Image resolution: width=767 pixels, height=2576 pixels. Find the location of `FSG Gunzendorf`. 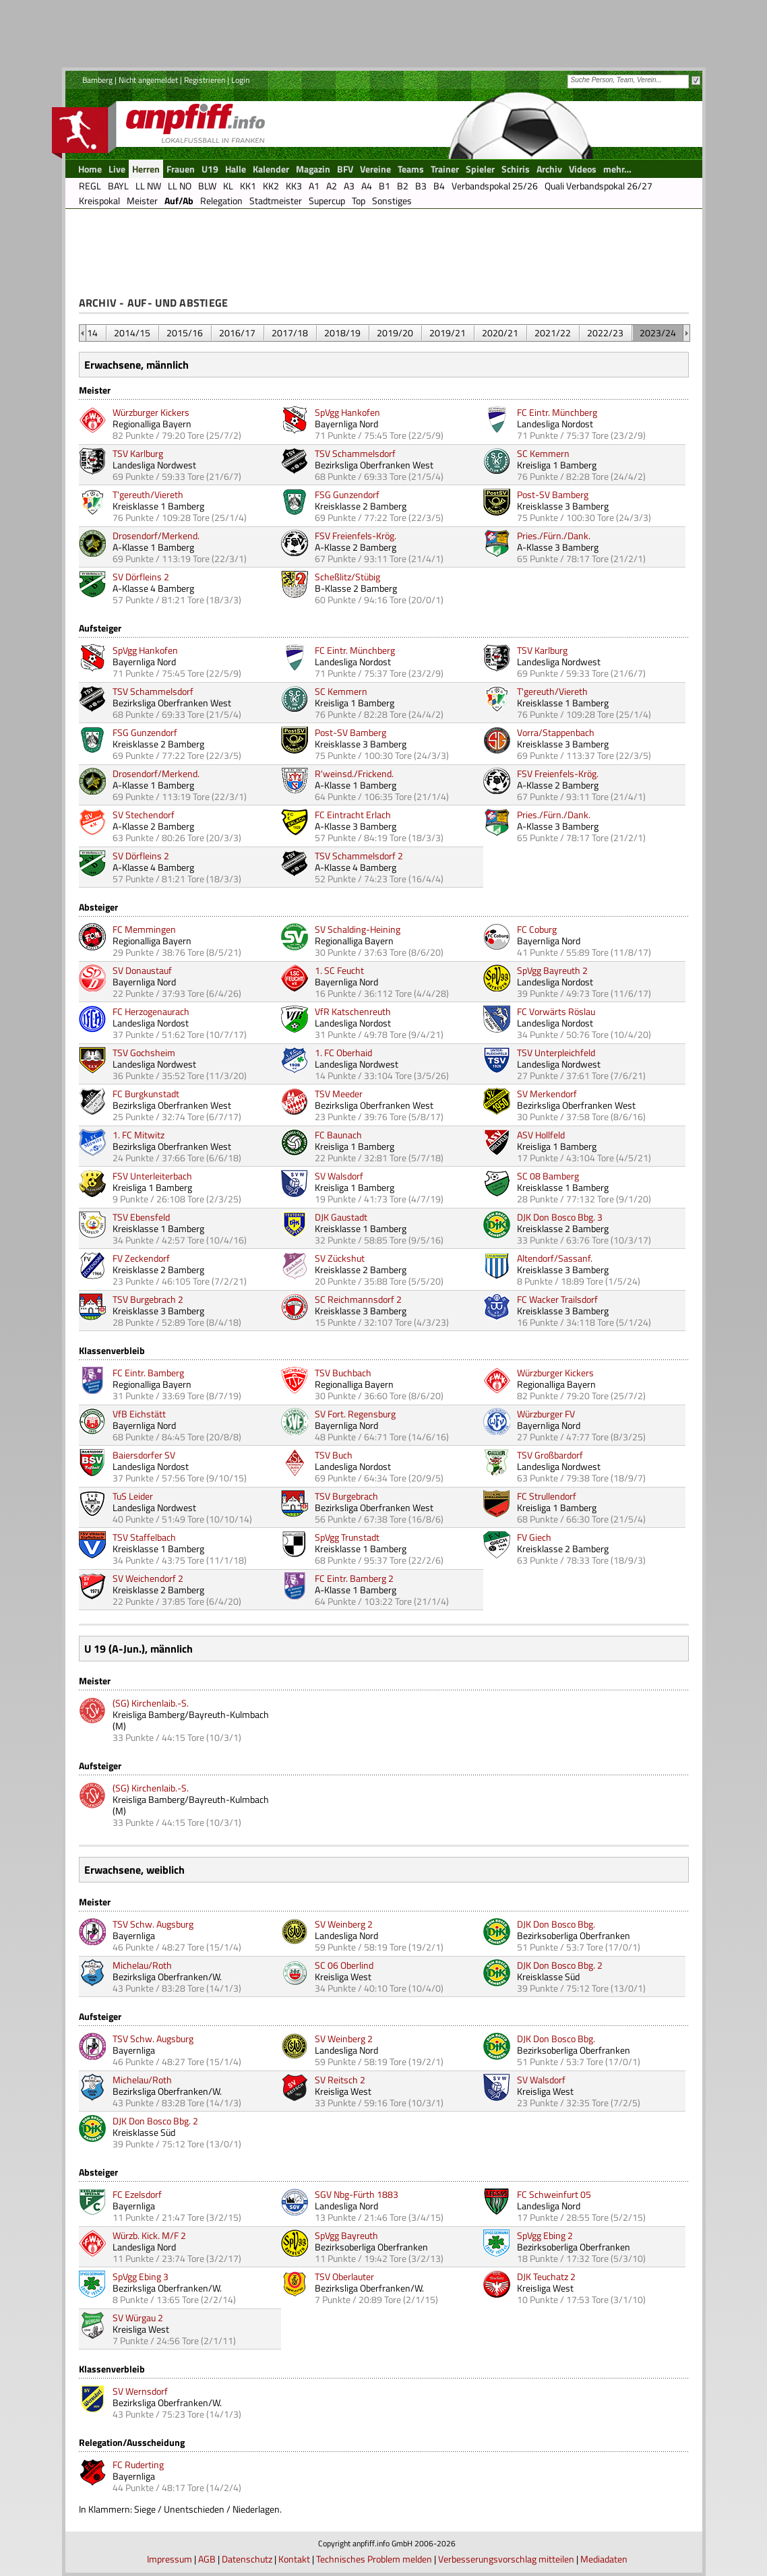

FSG Gunzendorf is located at coordinates (347, 494).